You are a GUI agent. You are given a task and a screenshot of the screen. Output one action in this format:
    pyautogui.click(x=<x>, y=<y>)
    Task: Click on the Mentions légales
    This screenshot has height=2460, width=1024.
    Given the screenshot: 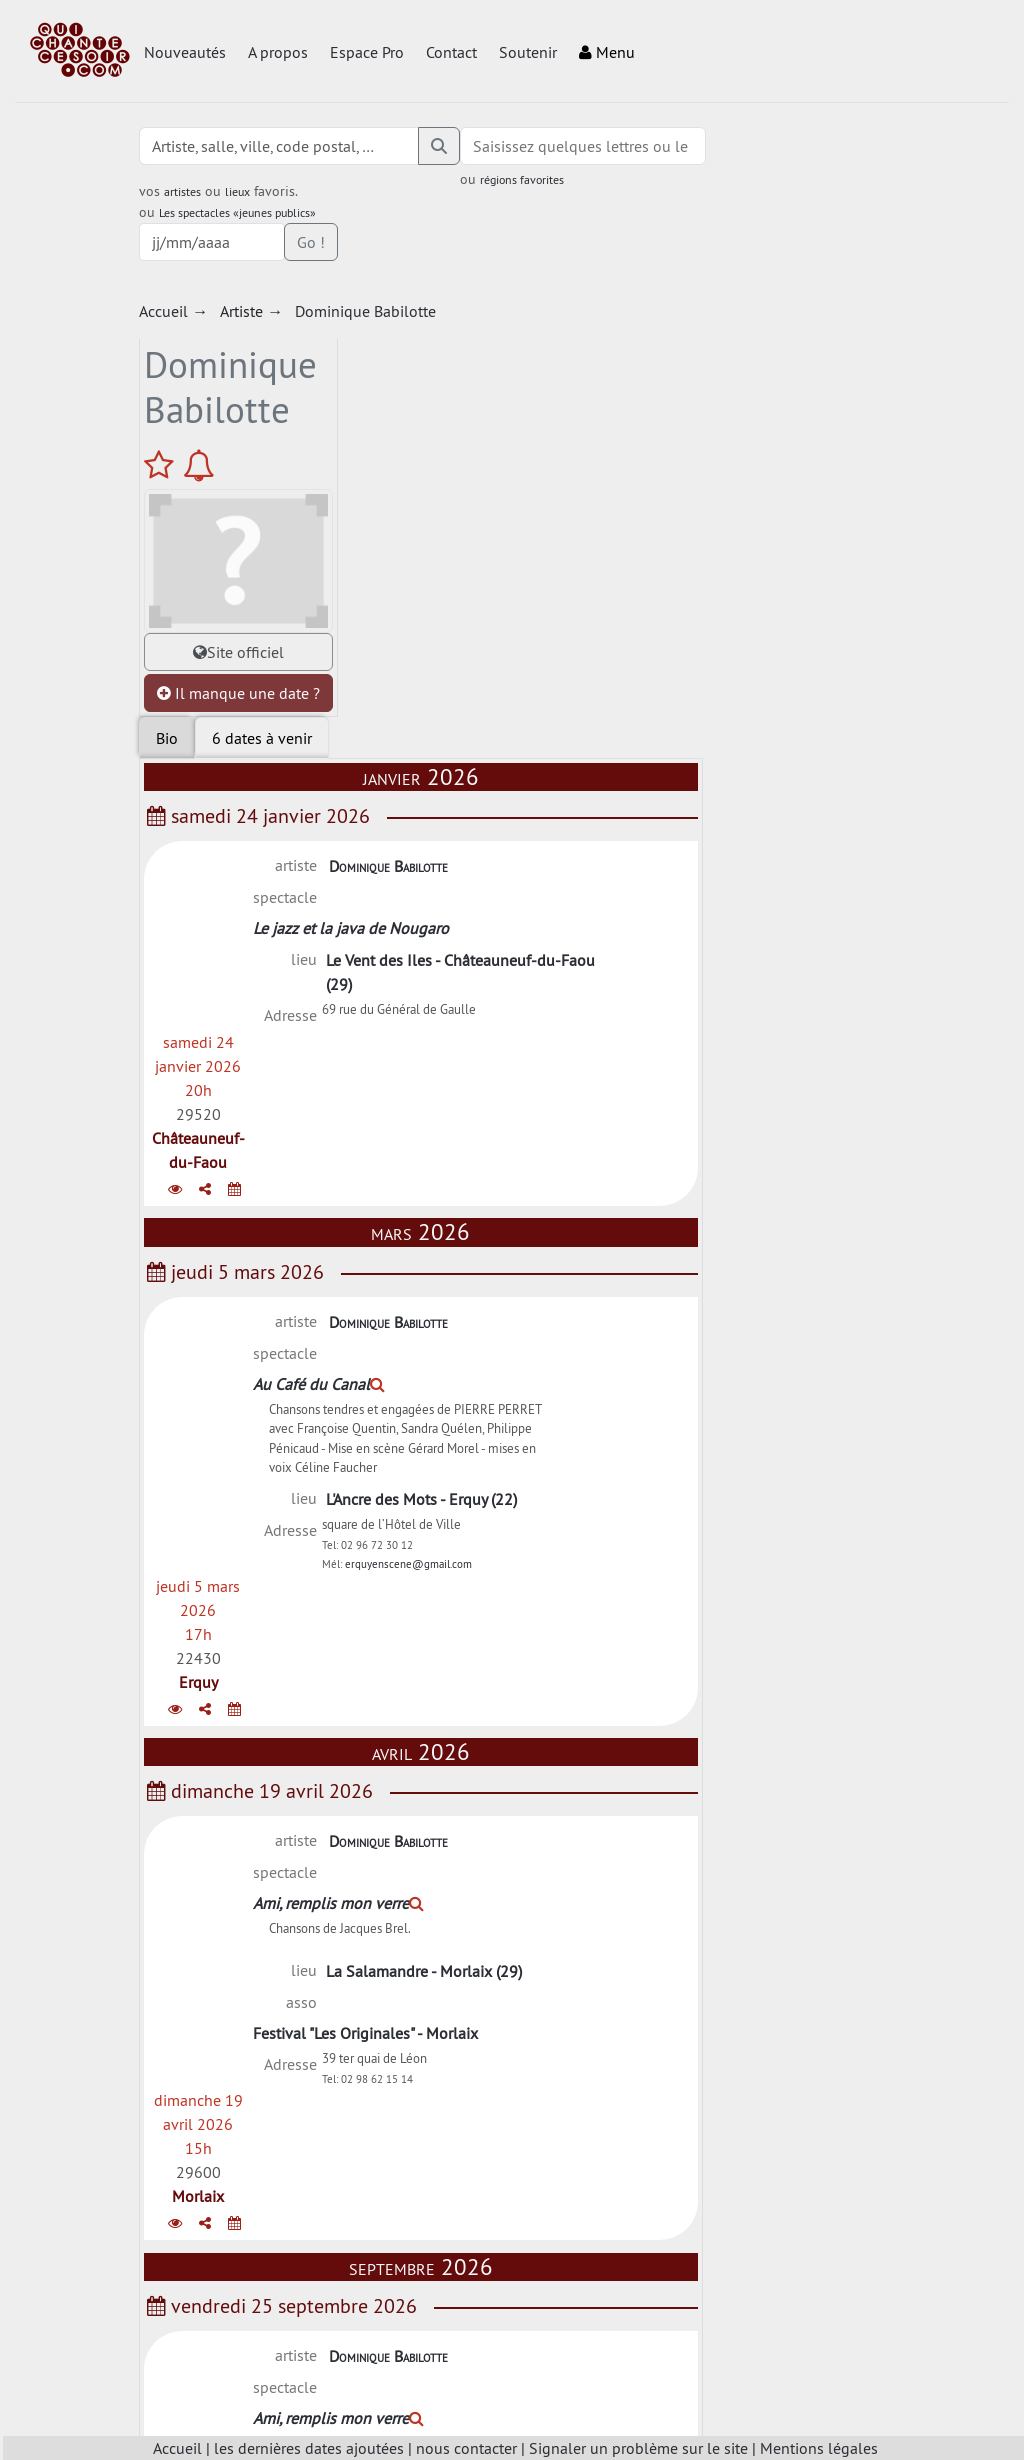 What is the action you would take?
    pyautogui.click(x=819, y=2448)
    